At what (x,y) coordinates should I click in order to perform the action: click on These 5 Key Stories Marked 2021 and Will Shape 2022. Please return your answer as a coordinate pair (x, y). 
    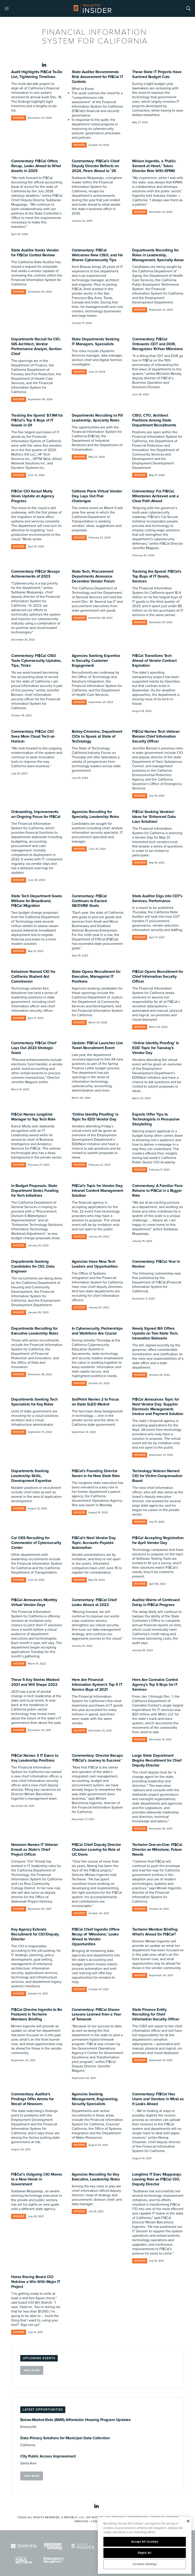
    Looking at the image, I should click on (35, 1682).